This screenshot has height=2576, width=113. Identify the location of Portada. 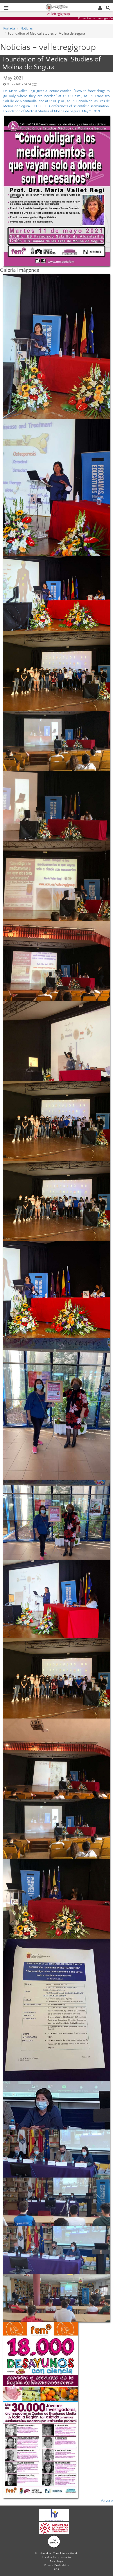
(9, 28).